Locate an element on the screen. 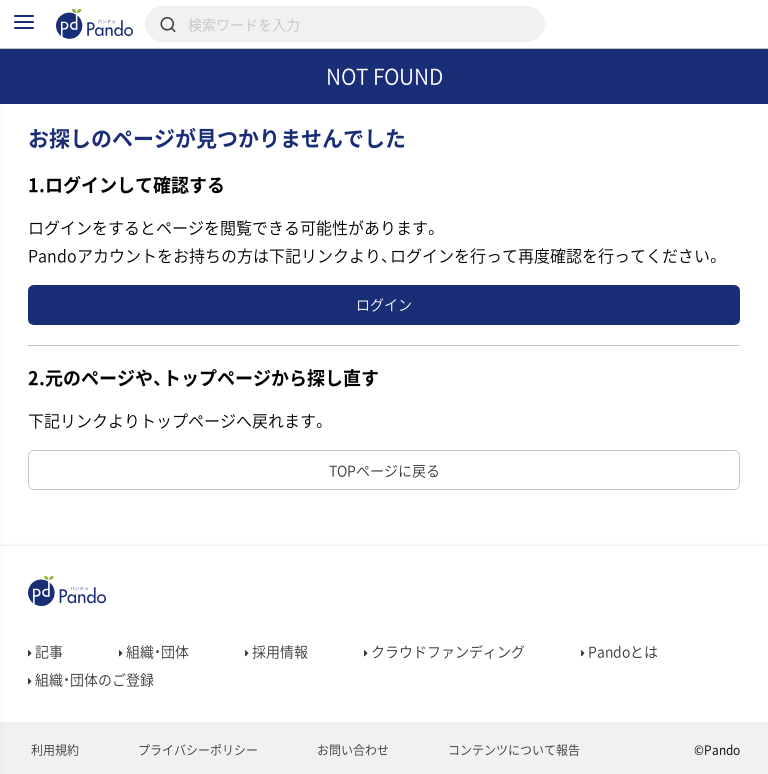  記事 is located at coordinates (45, 651).